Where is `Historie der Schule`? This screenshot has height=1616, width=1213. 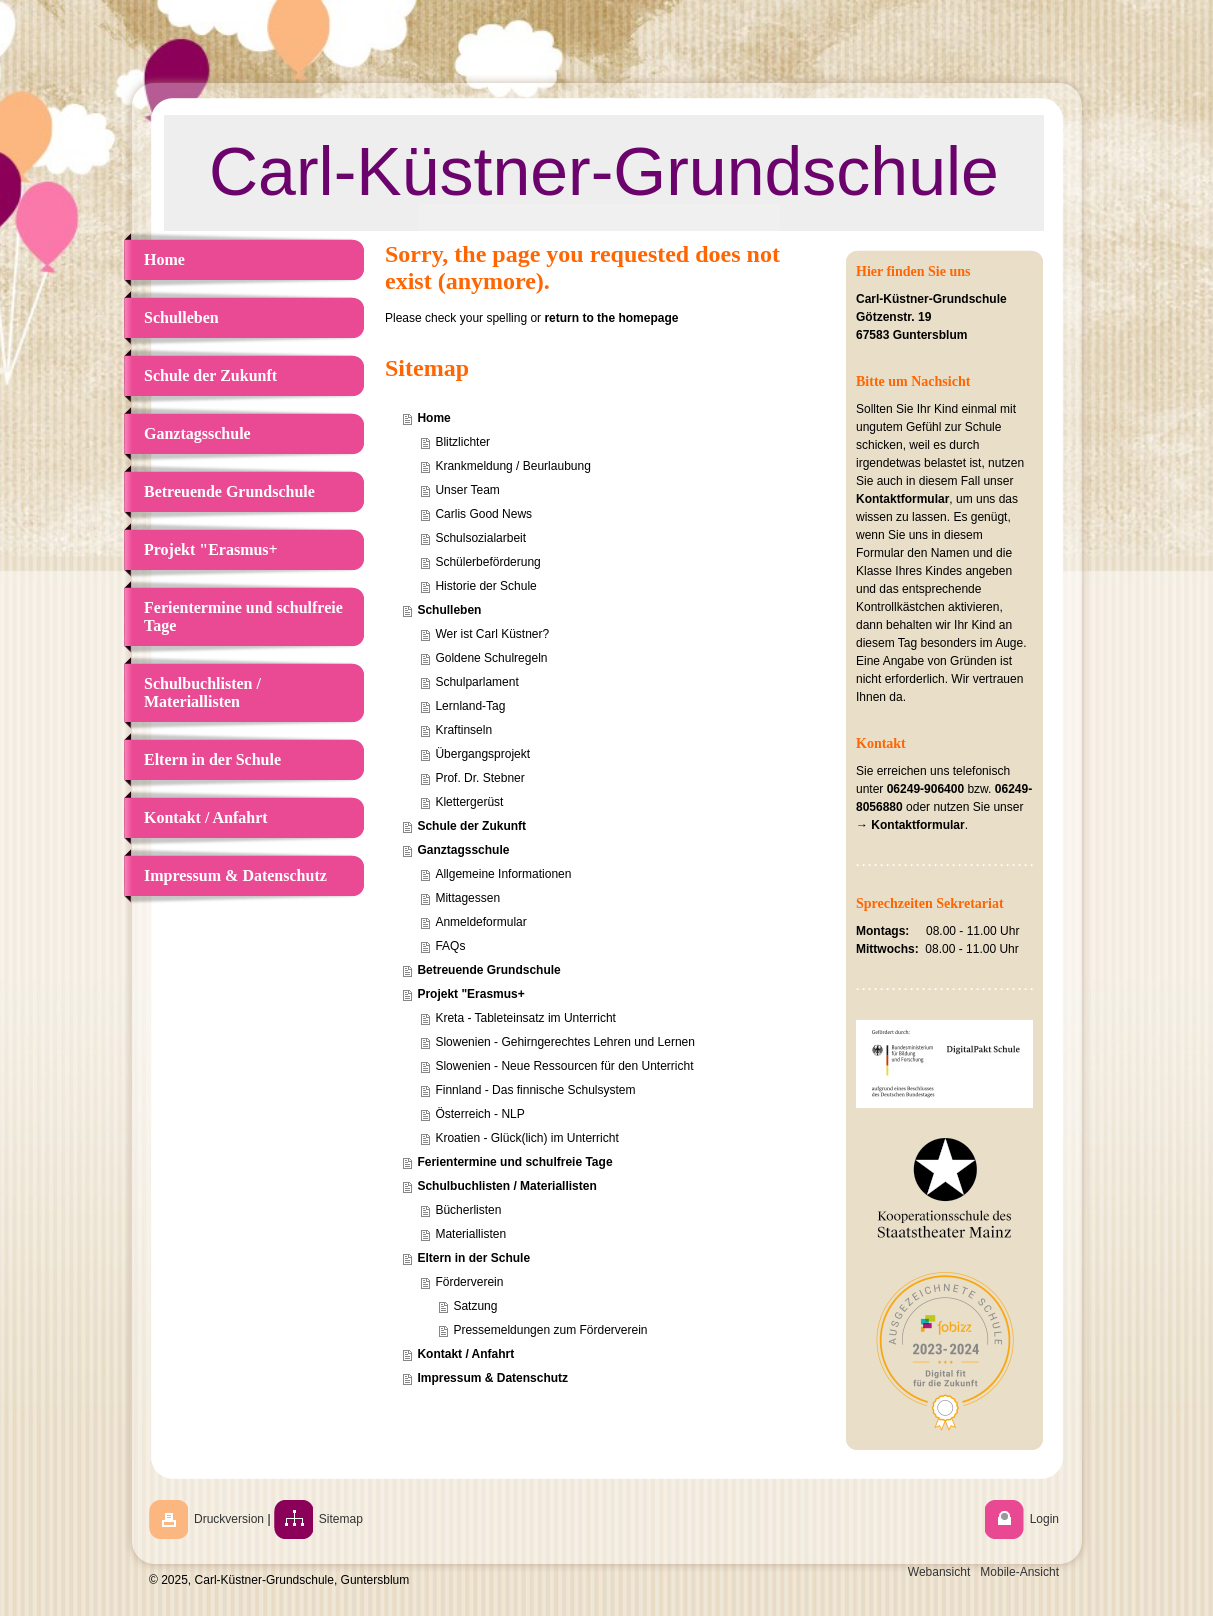
Historie der Schule is located at coordinates (485, 586).